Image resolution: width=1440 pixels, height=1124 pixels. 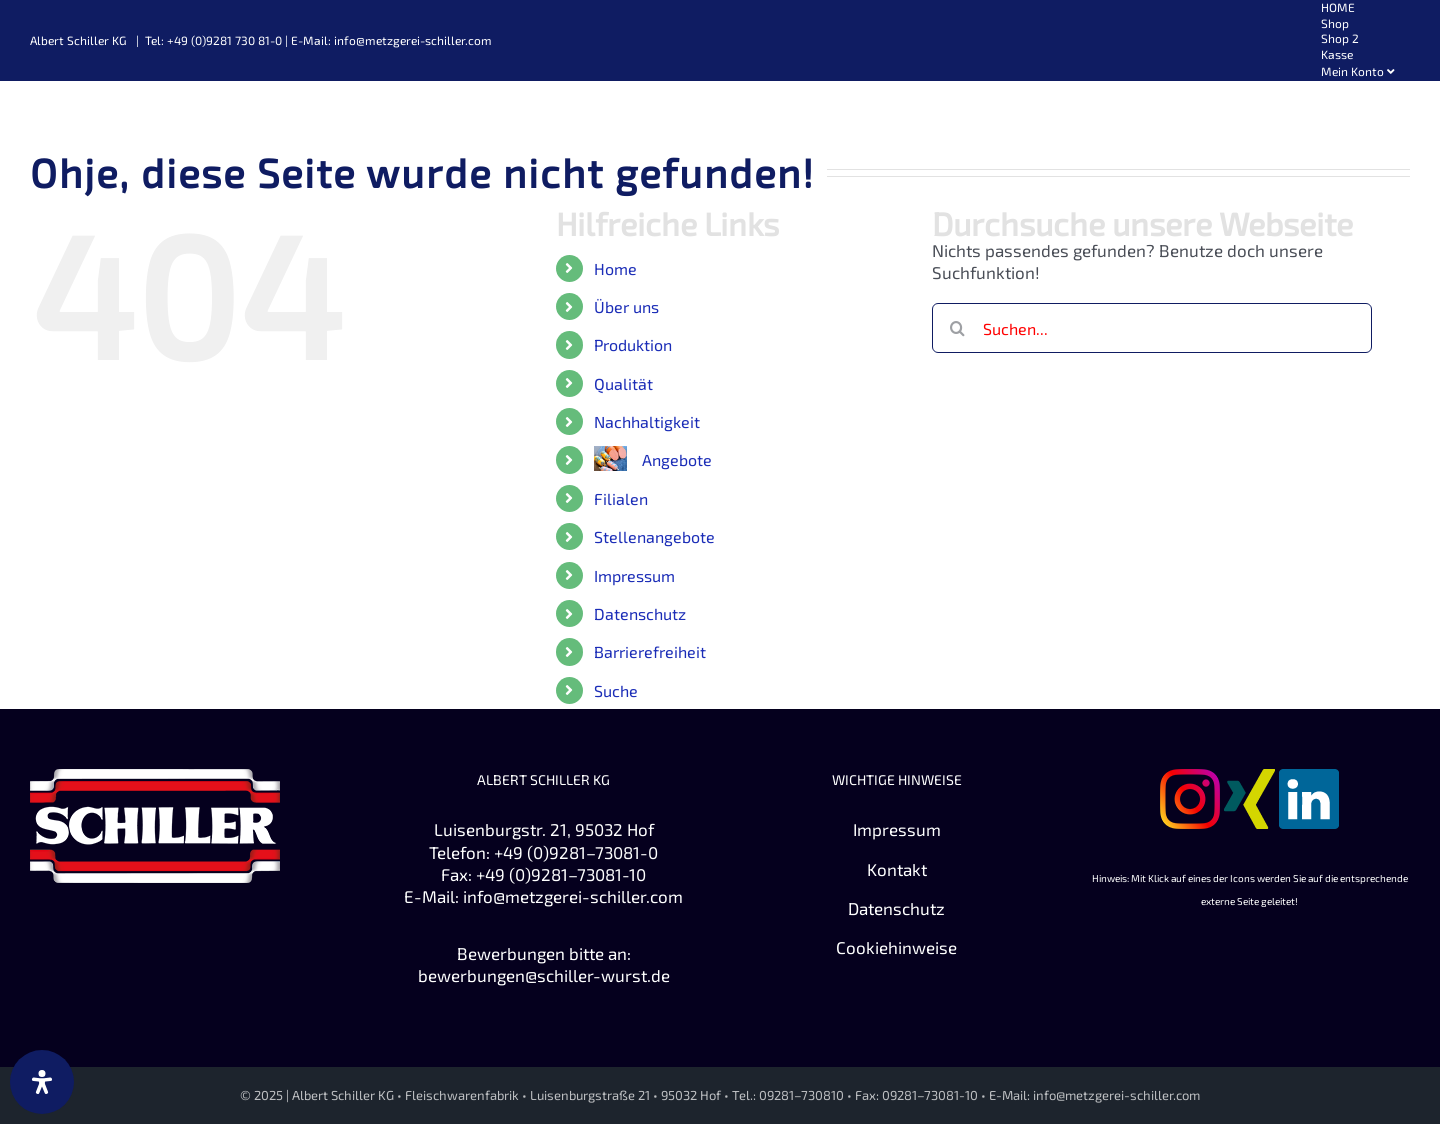 What do you see at coordinates (1309, 780) in the screenshot?
I see `[Zu Linkedin]` at bounding box center [1309, 780].